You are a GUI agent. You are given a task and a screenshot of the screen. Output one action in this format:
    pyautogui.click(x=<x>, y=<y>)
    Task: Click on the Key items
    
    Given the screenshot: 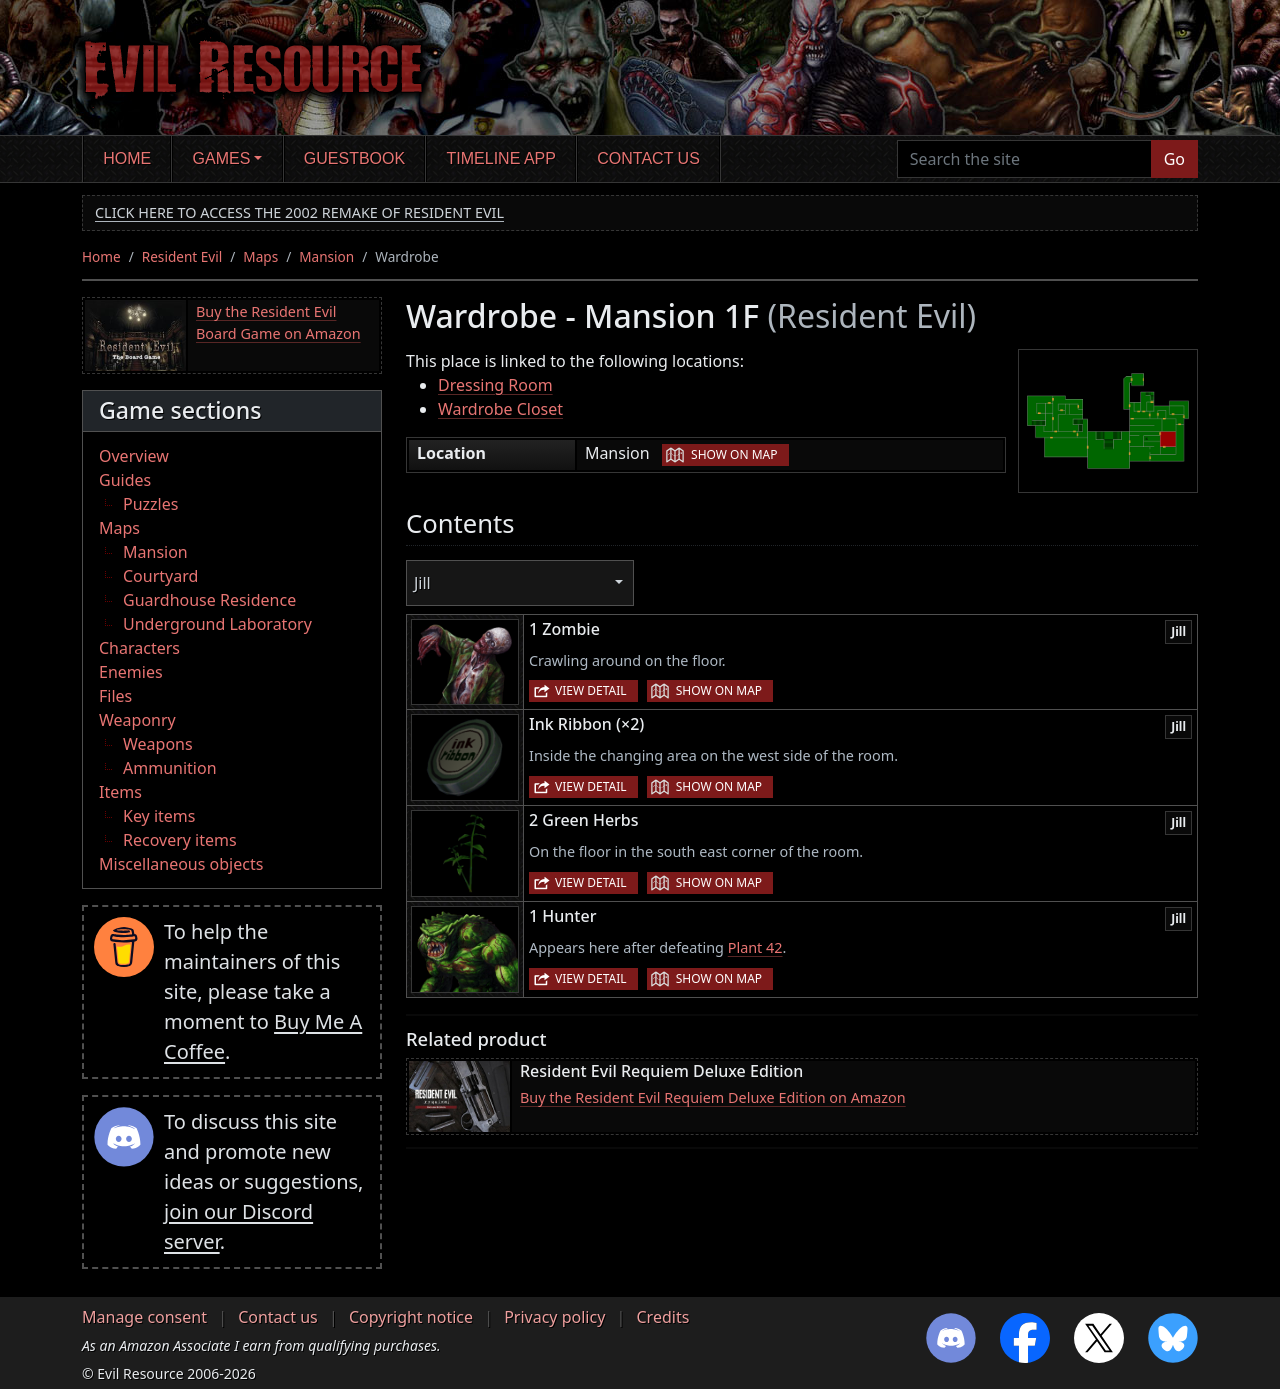 What is the action you would take?
    pyautogui.click(x=159, y=816)
    